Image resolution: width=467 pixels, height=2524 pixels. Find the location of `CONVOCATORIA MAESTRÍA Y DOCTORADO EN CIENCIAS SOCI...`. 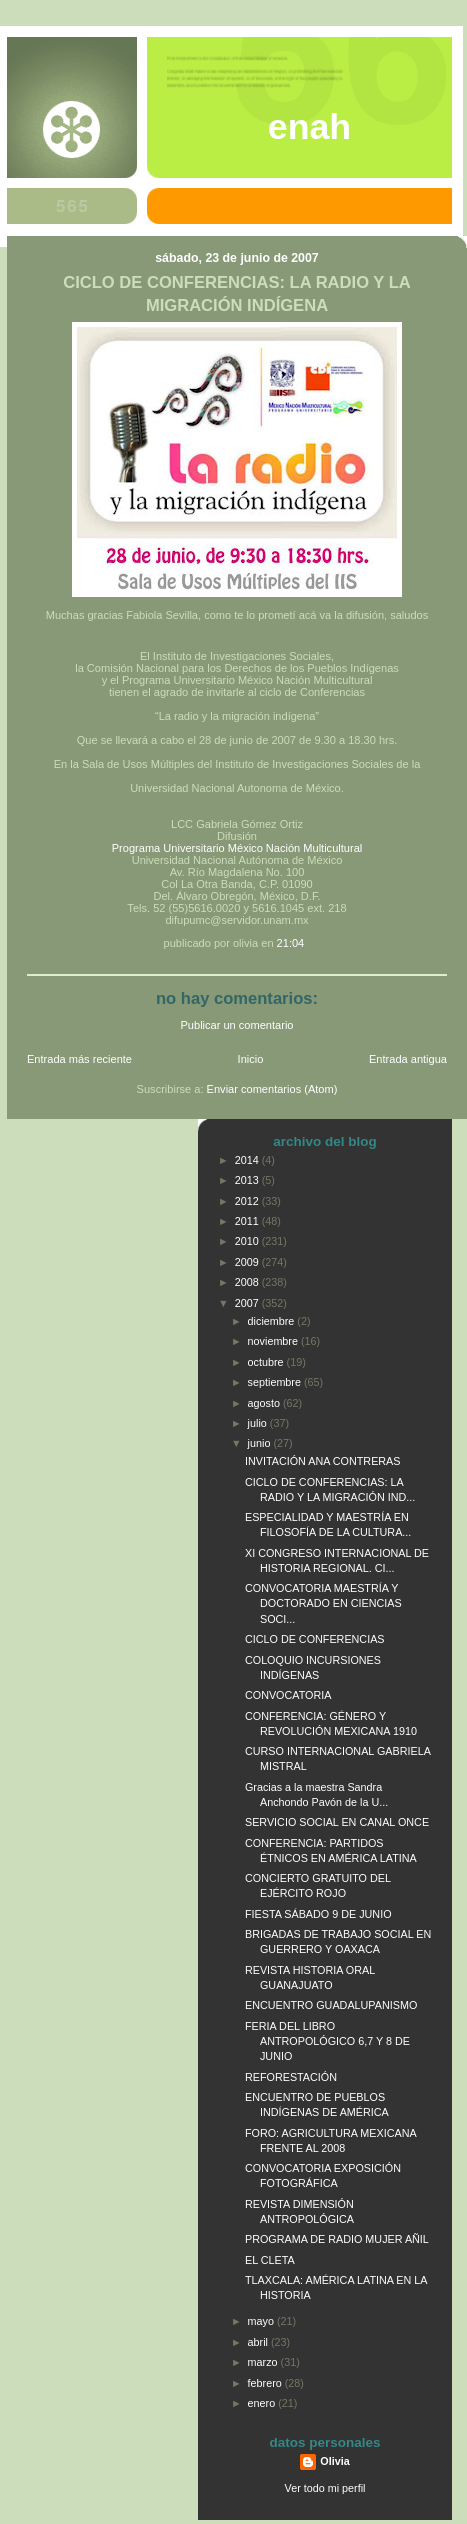

CONVOCATORIA MAESTRÍA Y DOCTORADO EN CIENCIAS SOCI... is located at coordinates (323, 1603).